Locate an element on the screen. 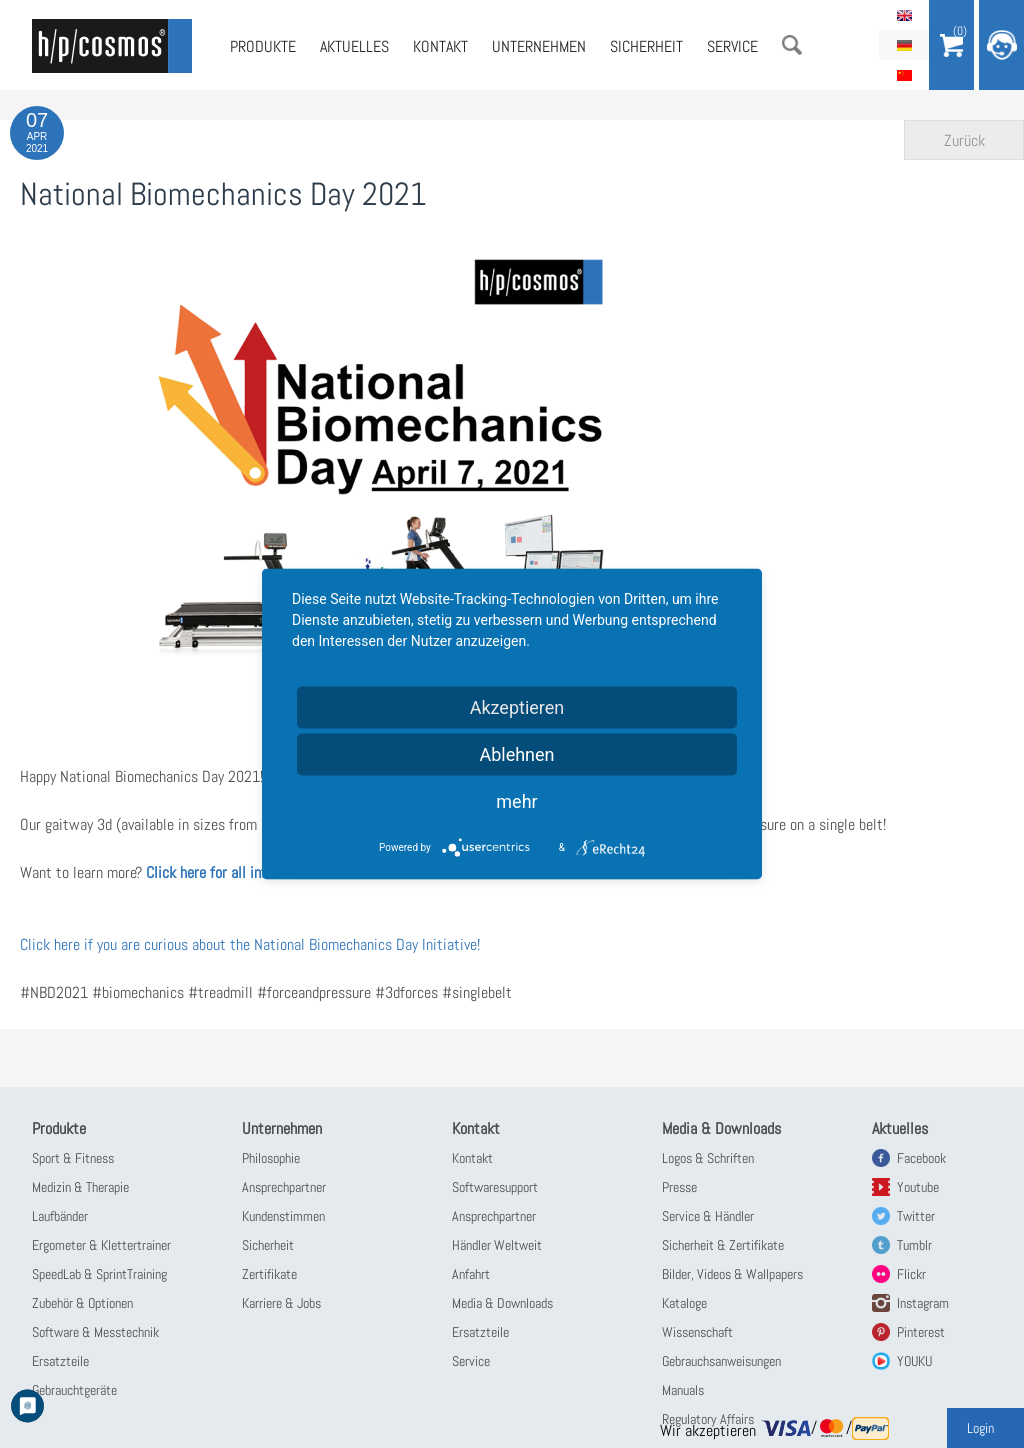  Sicherheit is located at coordinates (646, 46).